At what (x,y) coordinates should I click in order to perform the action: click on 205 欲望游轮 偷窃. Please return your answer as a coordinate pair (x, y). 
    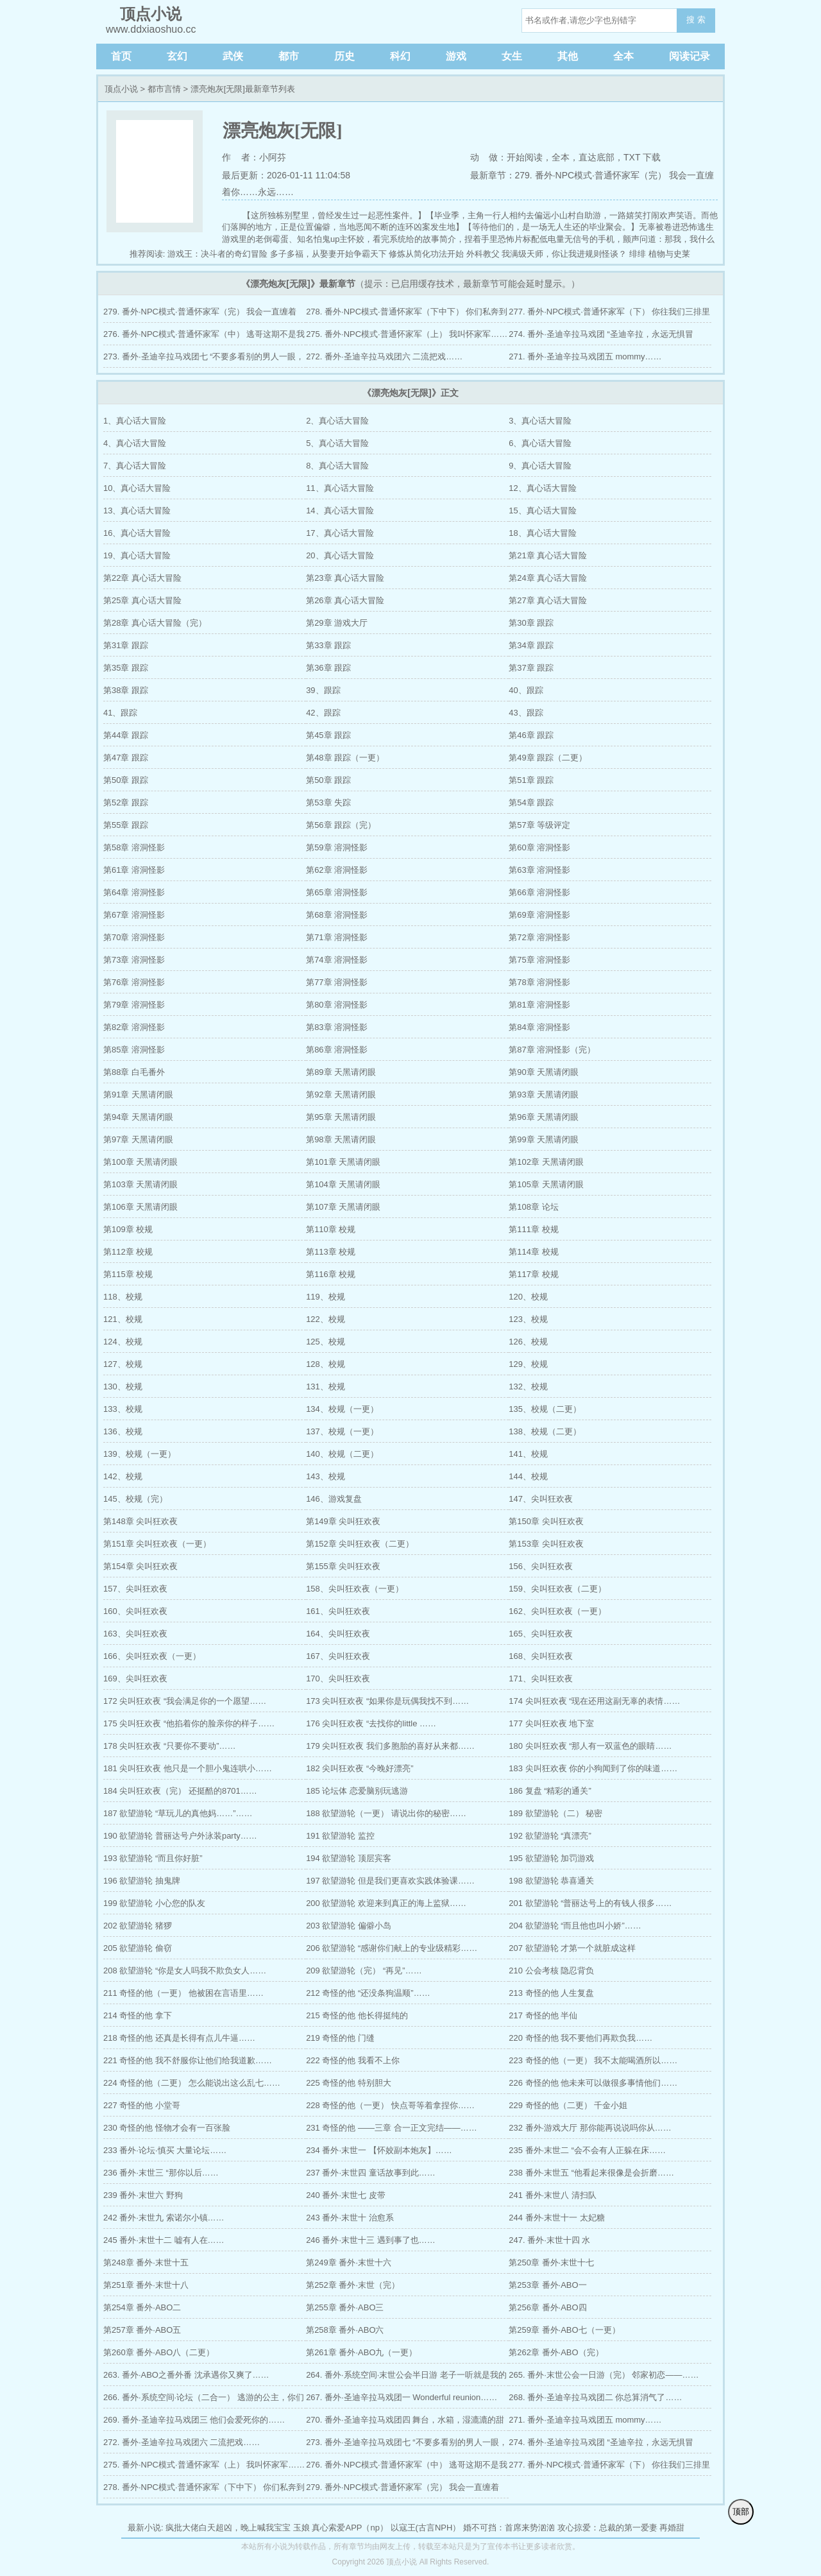
    Looking at the image, I should click on (137, 1948).